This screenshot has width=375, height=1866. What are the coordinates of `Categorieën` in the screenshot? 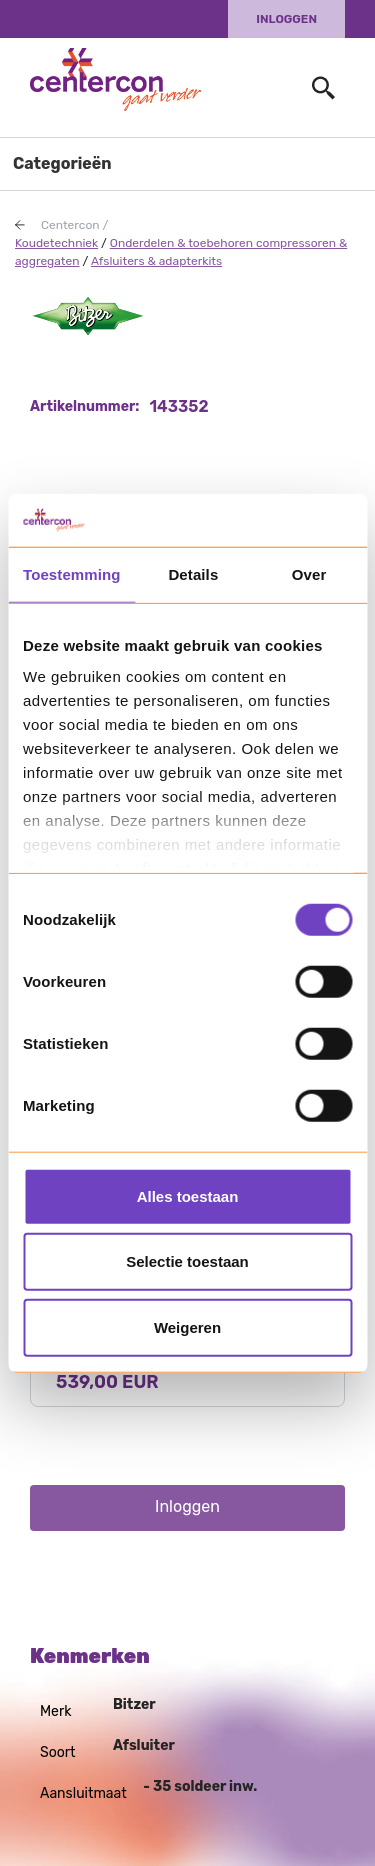 It's located at (62, 163).